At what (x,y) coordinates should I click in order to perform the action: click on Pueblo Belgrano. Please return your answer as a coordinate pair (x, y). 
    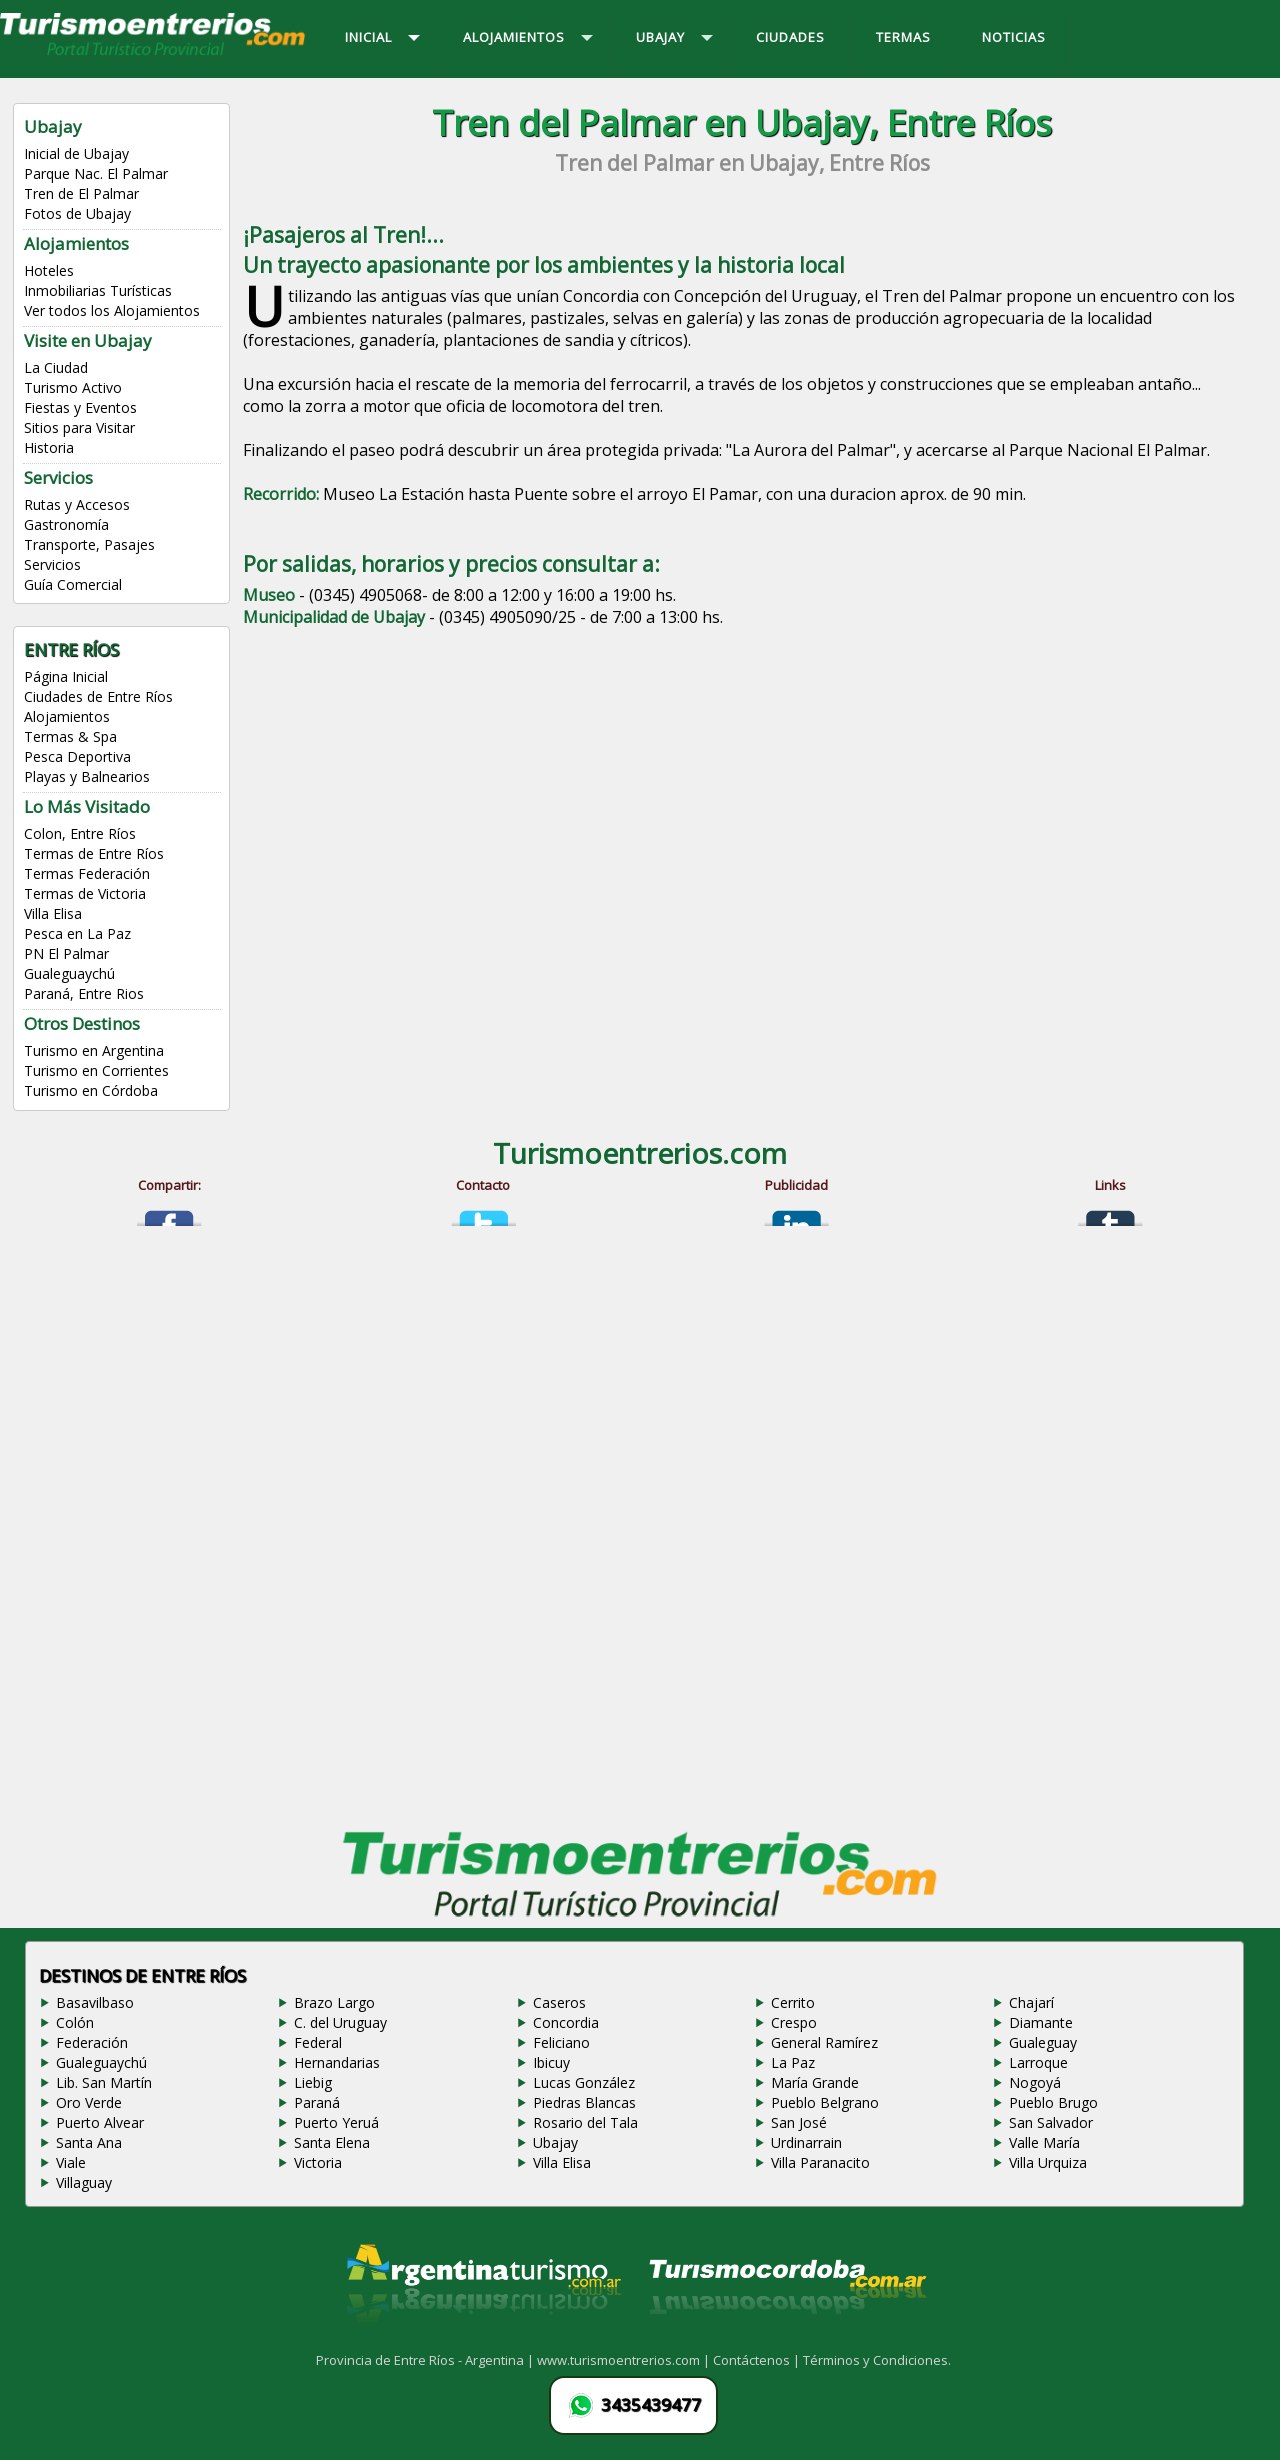
    Looking at the image, I should click on (825, 2102).